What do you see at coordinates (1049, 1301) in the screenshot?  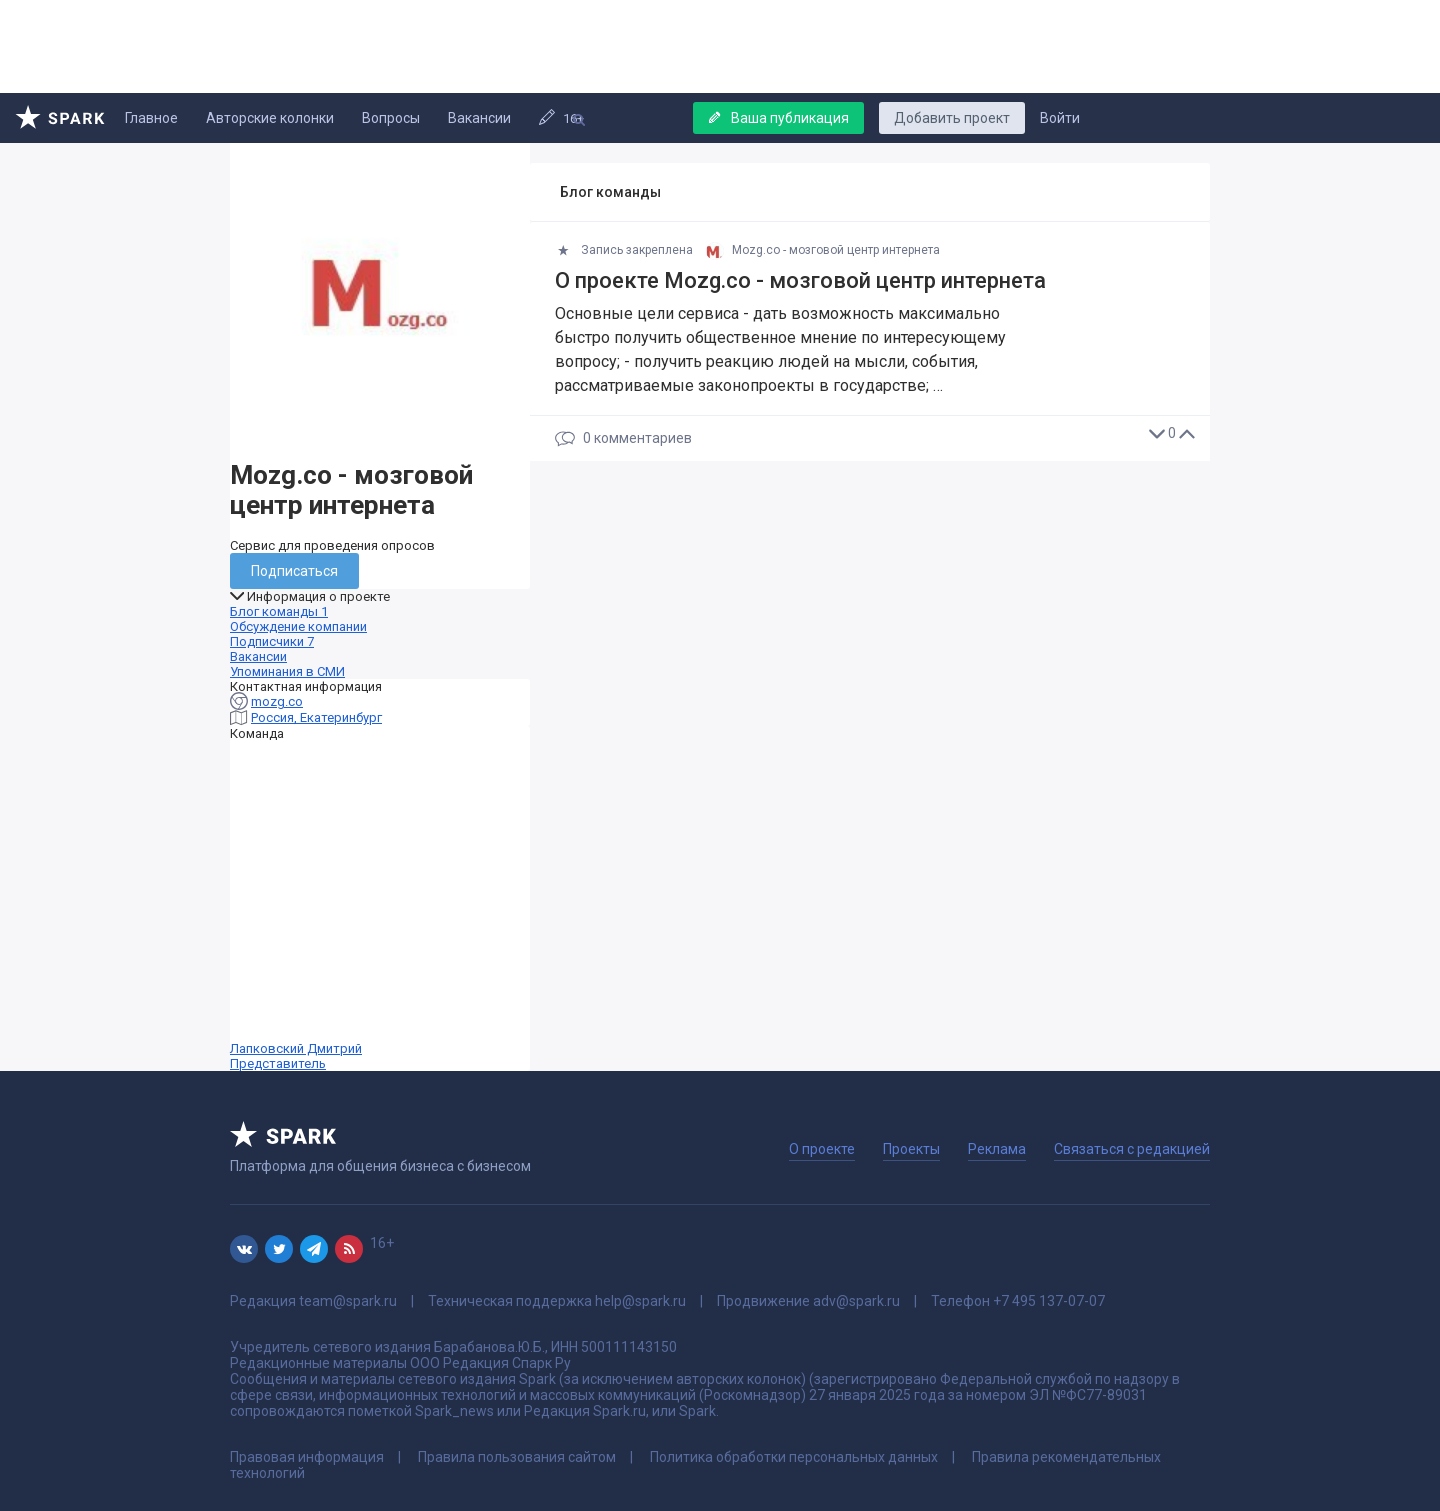 I see `+7 495 137-07-07` at bounding box center [1049, 1301].